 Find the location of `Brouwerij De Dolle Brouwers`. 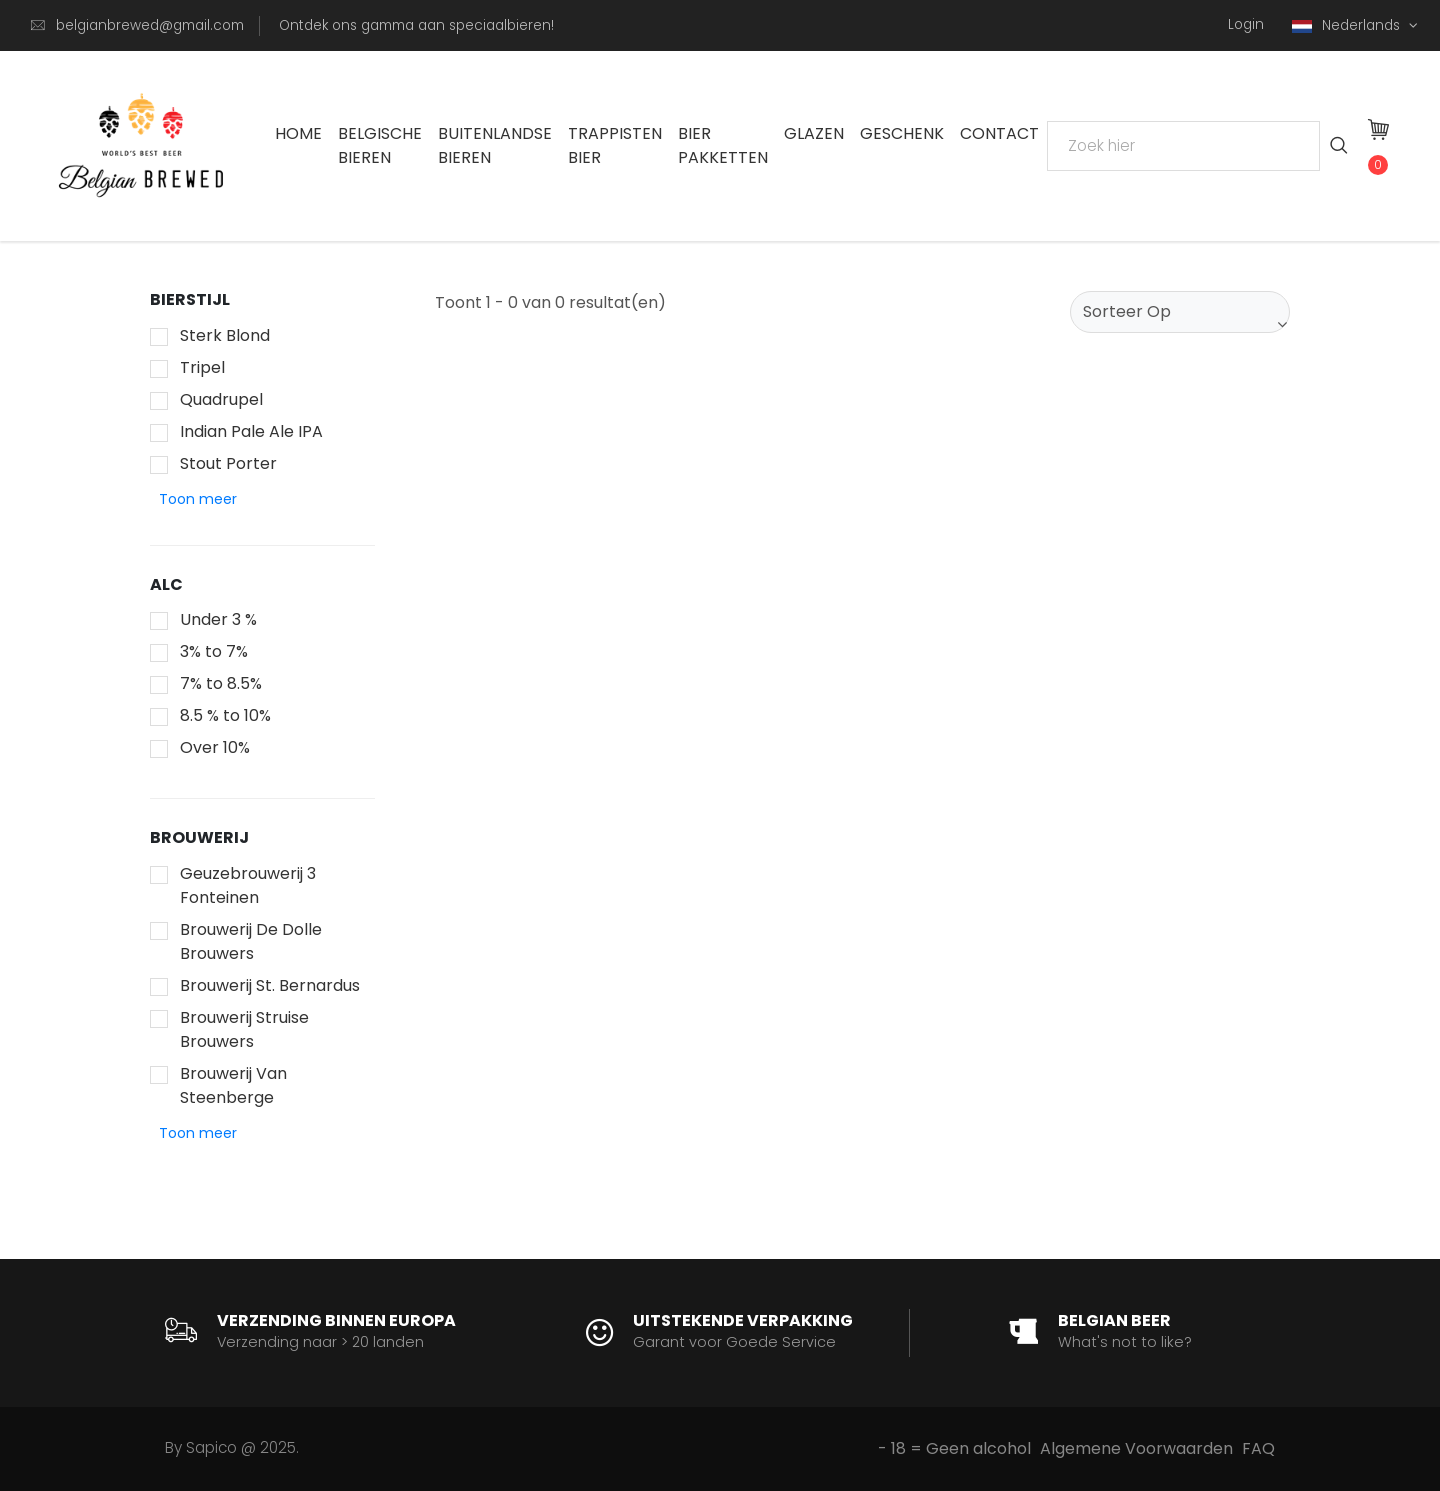

Brouwerij De Dolle Brouwers is located at coordinates (251, 941).